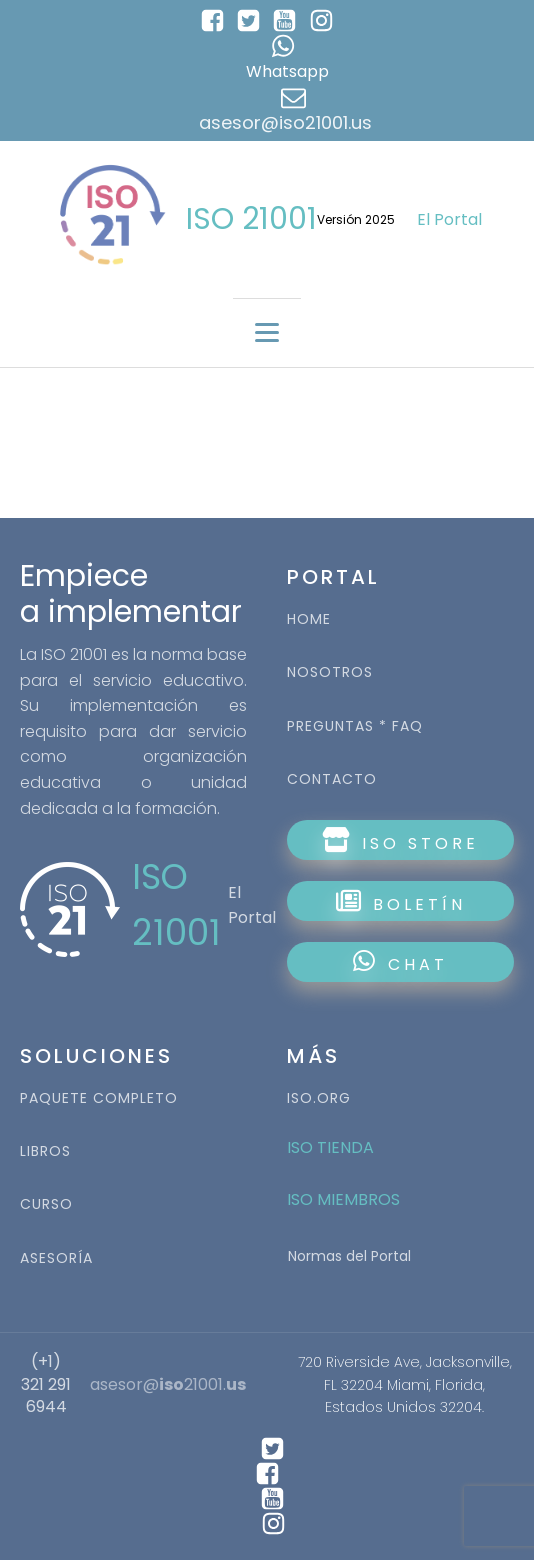  I want to click on PREGUNTAS * FAQ, so click(355, 726).